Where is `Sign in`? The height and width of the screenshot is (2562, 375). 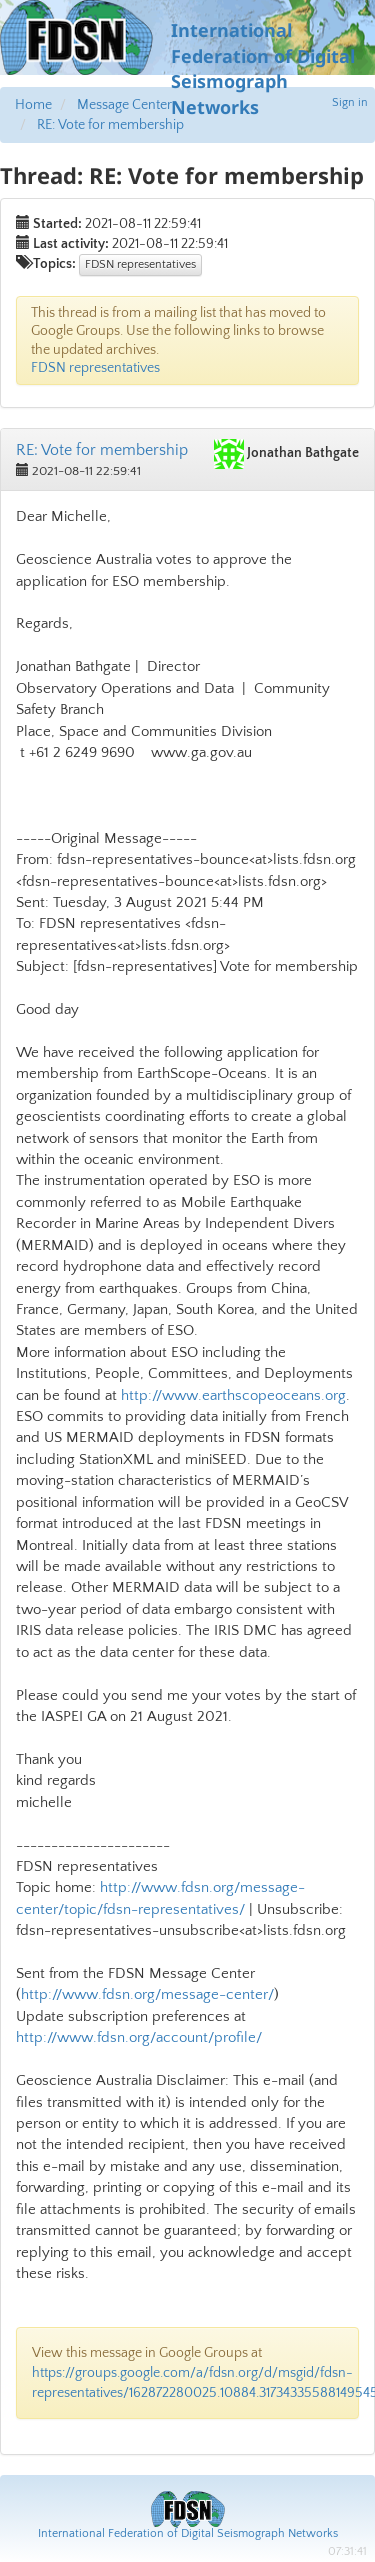 Sign in is located at coordinates (350, 102).